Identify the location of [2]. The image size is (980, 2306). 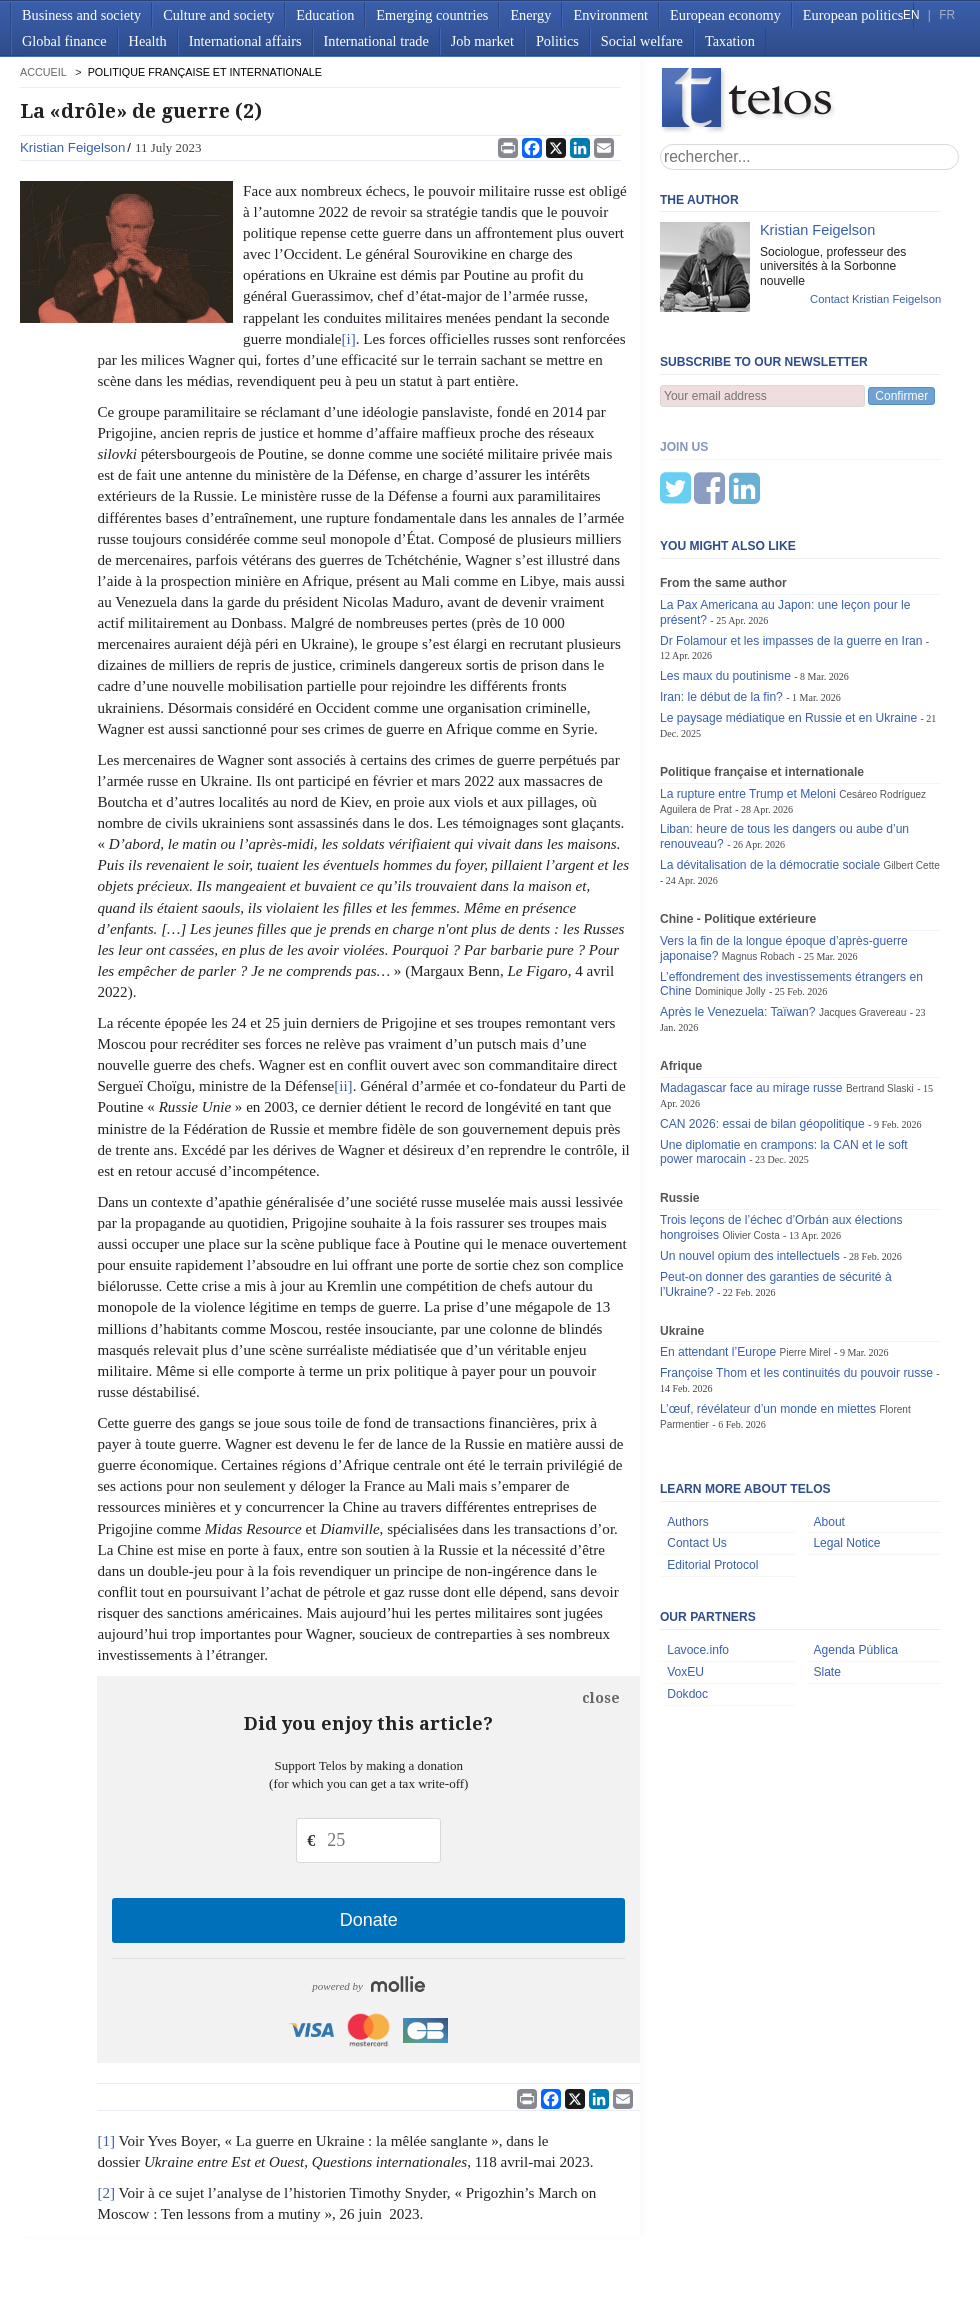
(106, 2193).